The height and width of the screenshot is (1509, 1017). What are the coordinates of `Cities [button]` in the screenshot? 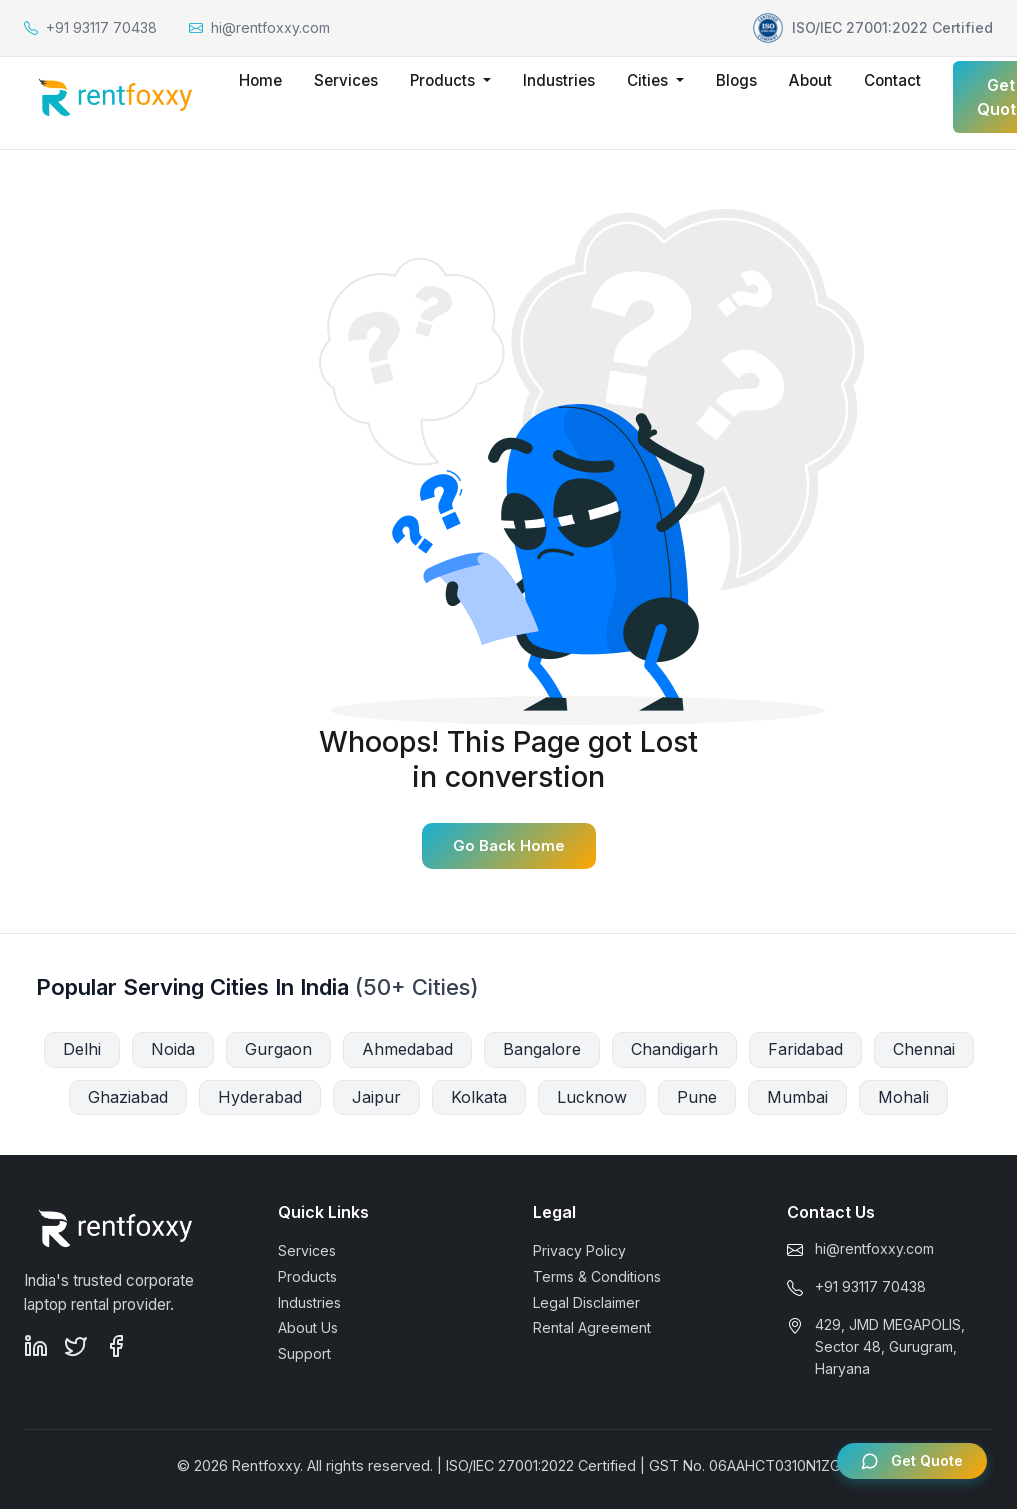 It's located at (649, 80).